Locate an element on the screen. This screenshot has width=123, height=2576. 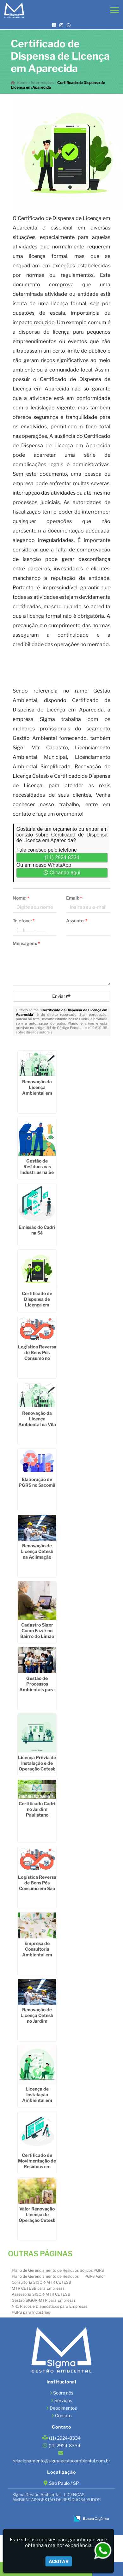
Logística Reversa de Bens Pós Consumo em São Caetano do Sul is located at coordinates (37, 1885).